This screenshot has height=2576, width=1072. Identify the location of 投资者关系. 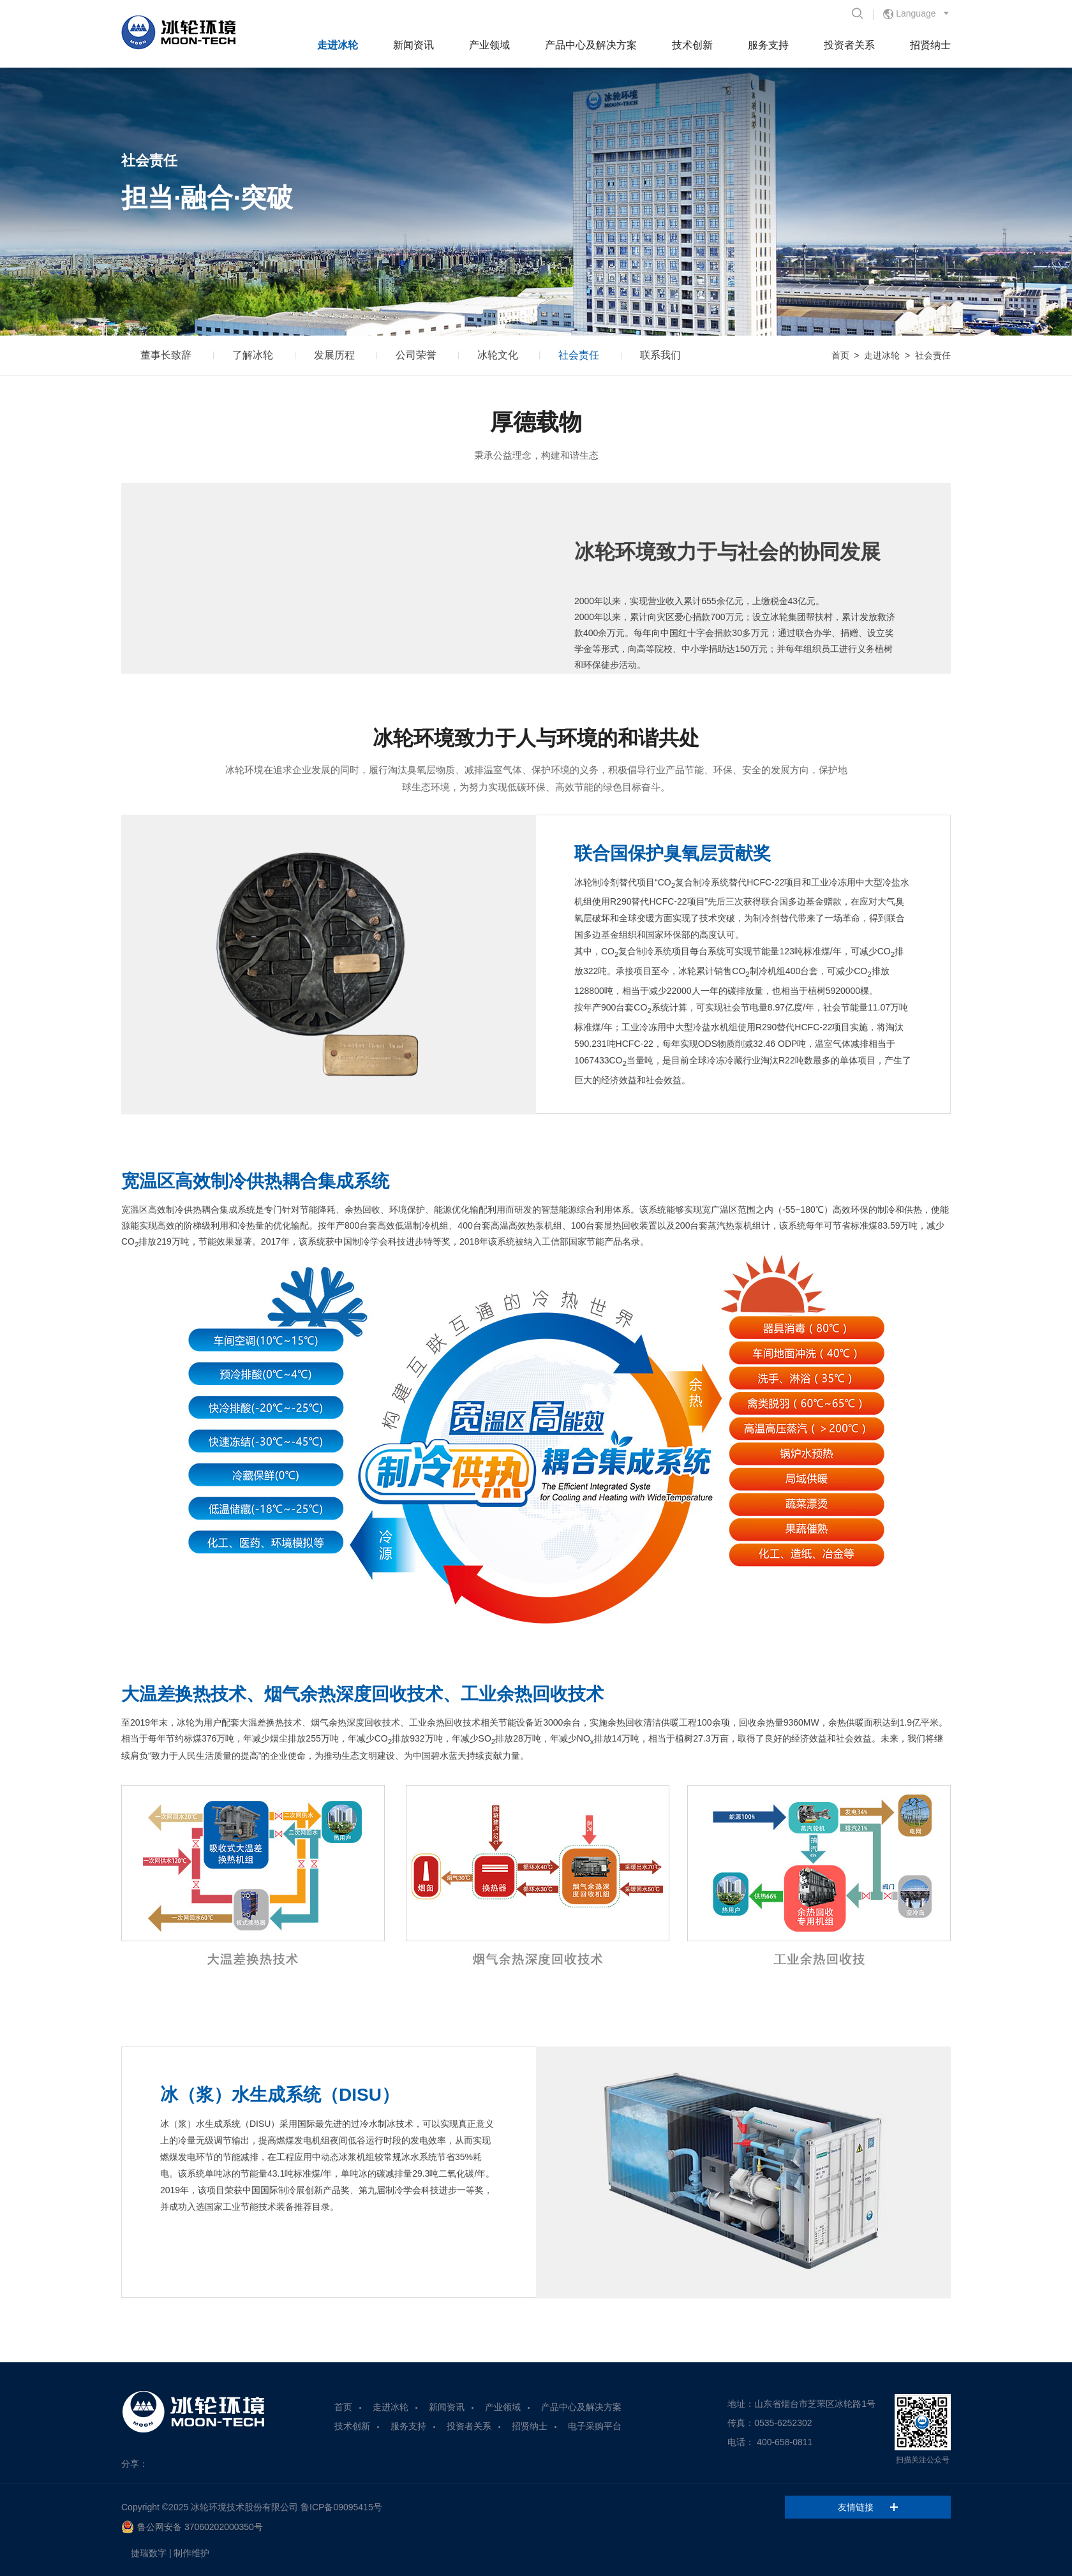
(849, 45).